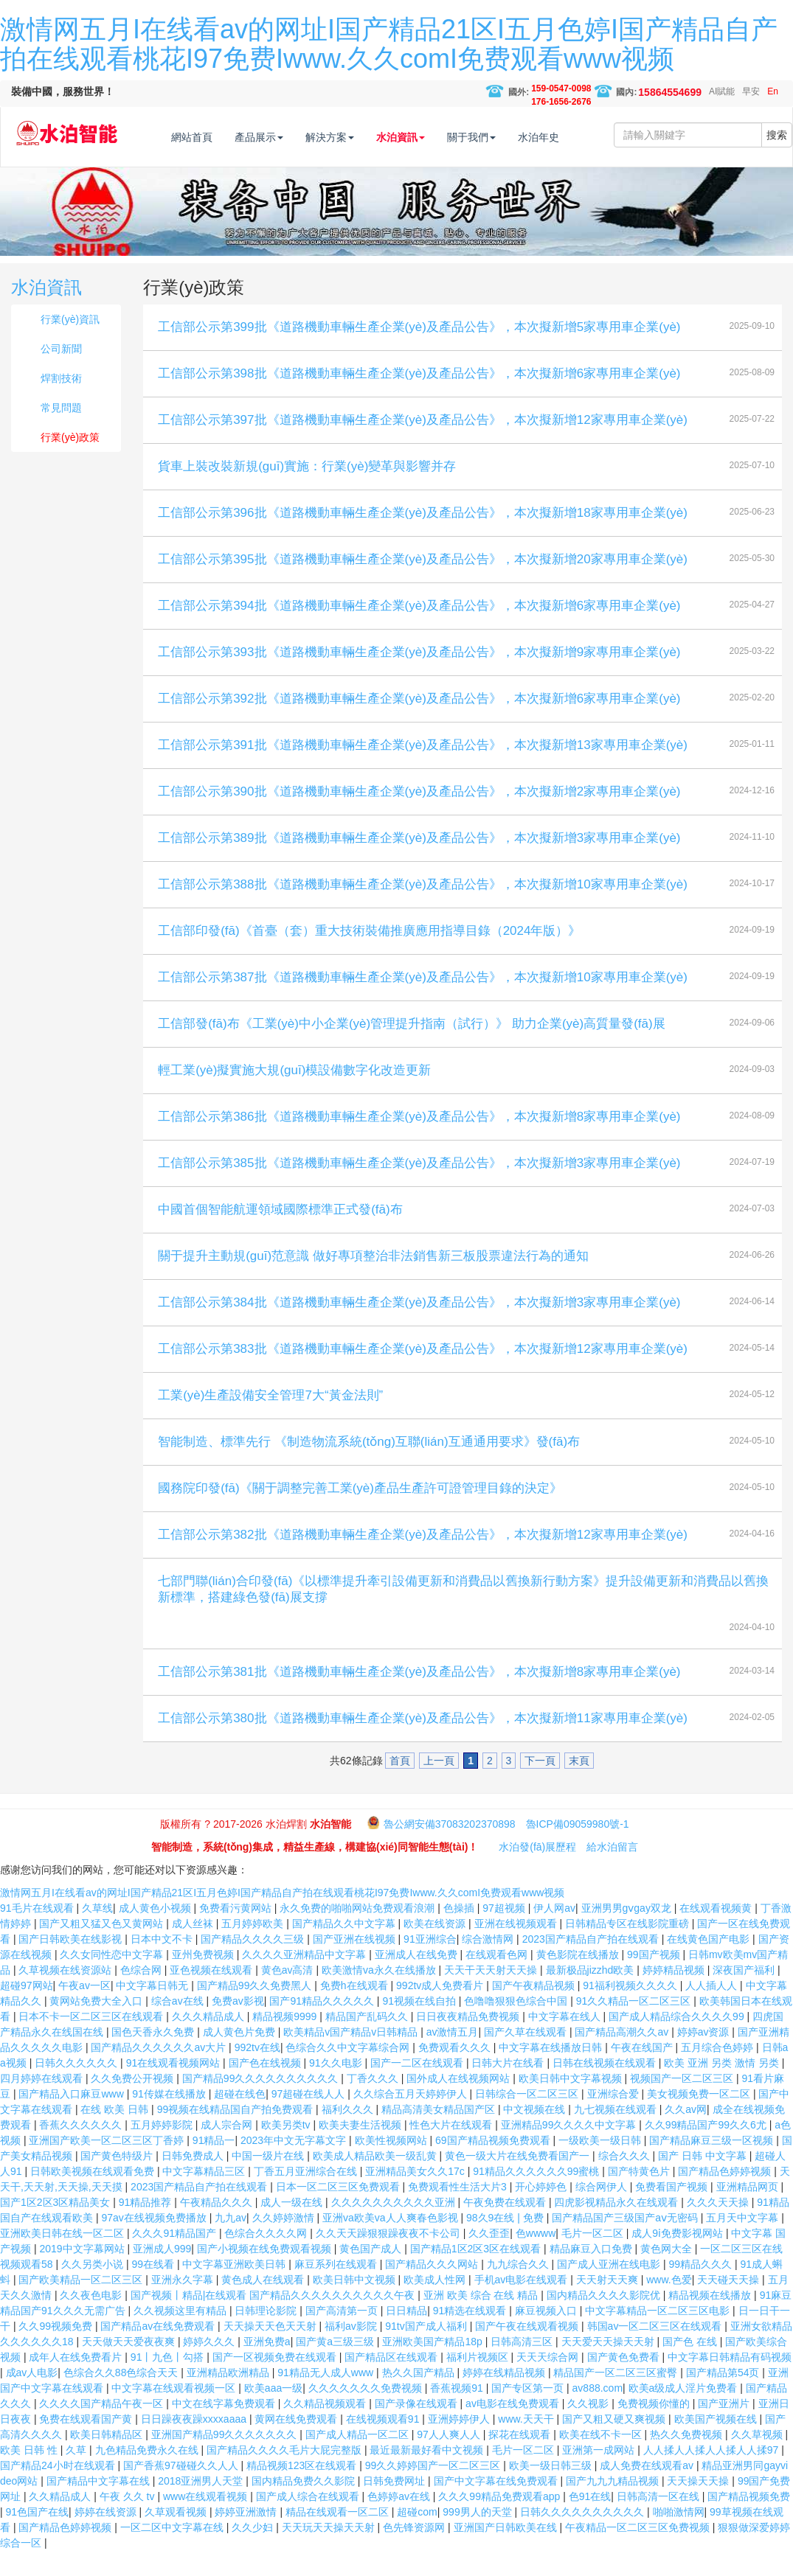 This screenshot has height=2576, width=793. I want to click on 午夜精品久久久, so click(217, 2227).